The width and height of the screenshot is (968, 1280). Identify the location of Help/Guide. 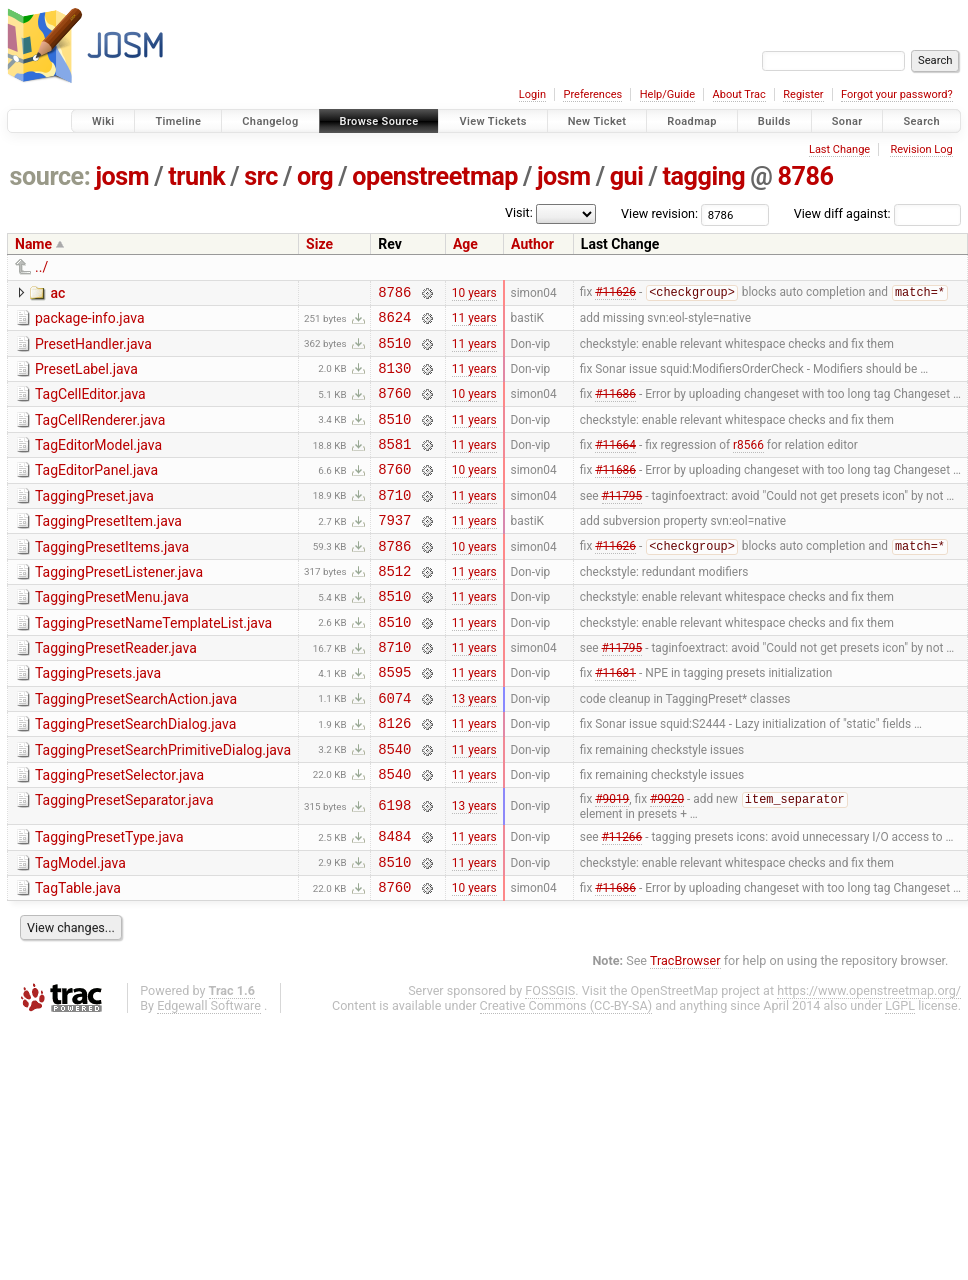
(667, 94).